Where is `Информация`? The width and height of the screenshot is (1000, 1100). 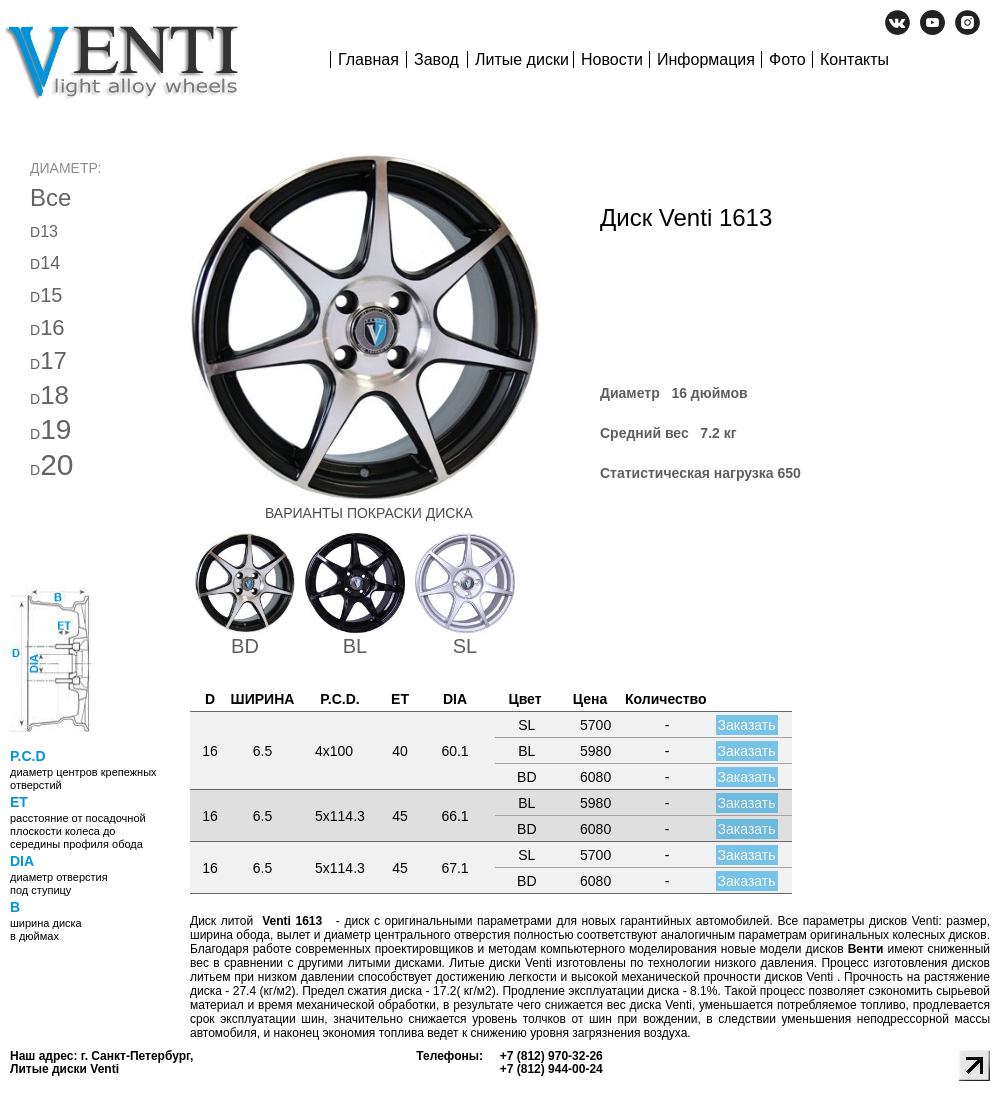 Информация is located at coordinates (706, 59).